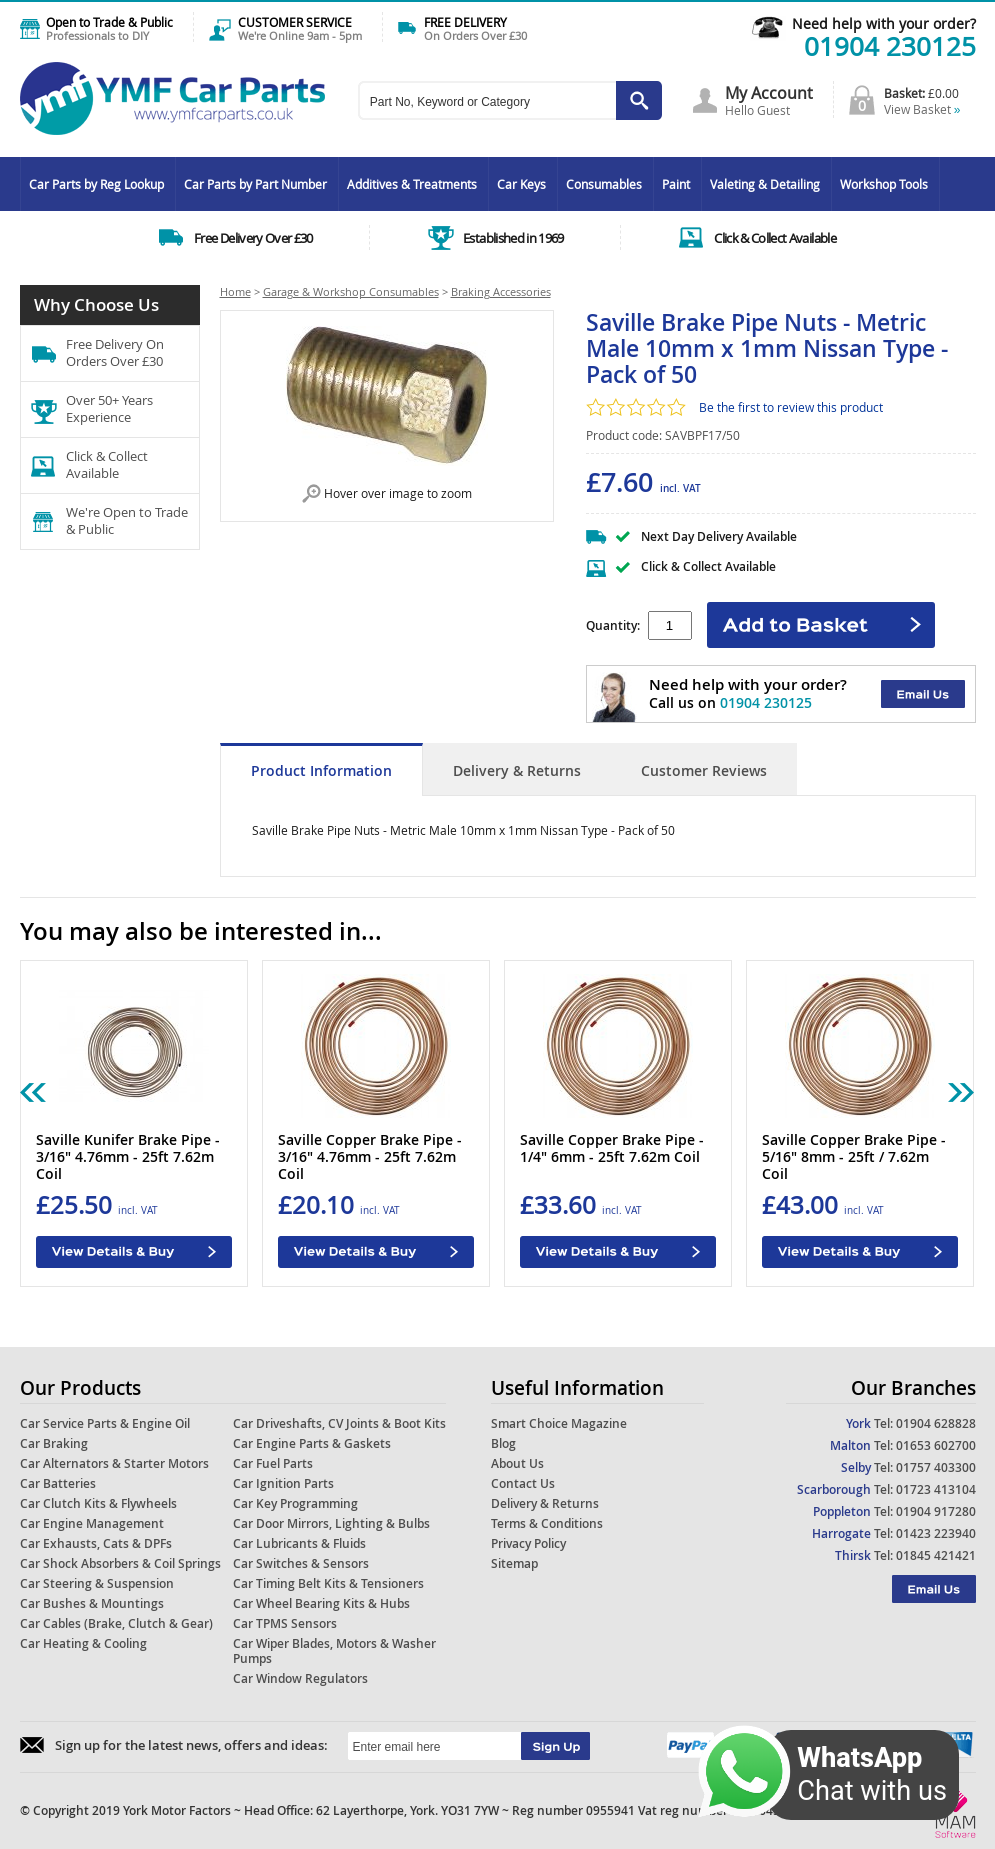 The image size is (995, 1849). I want to click on Car Lubricants & Fluids, so click(299, 1543).